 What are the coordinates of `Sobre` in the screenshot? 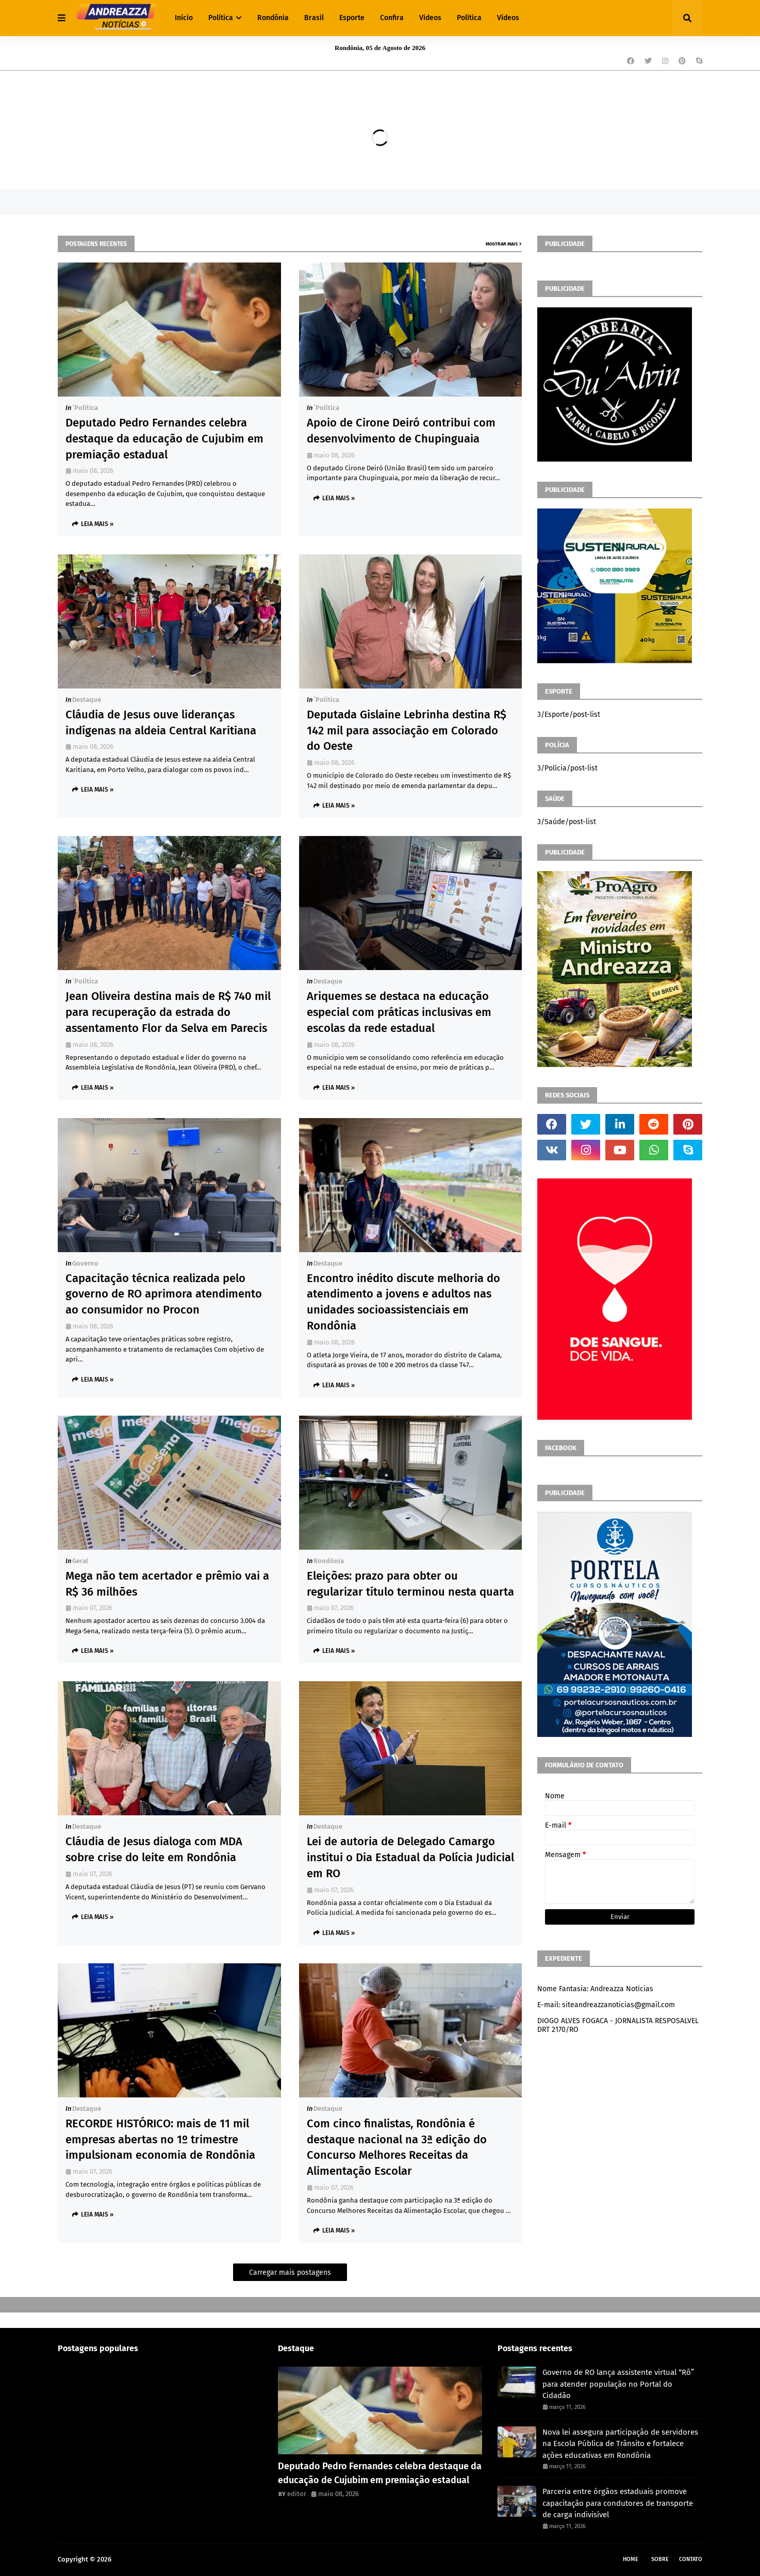 It's located at (660, 2559).